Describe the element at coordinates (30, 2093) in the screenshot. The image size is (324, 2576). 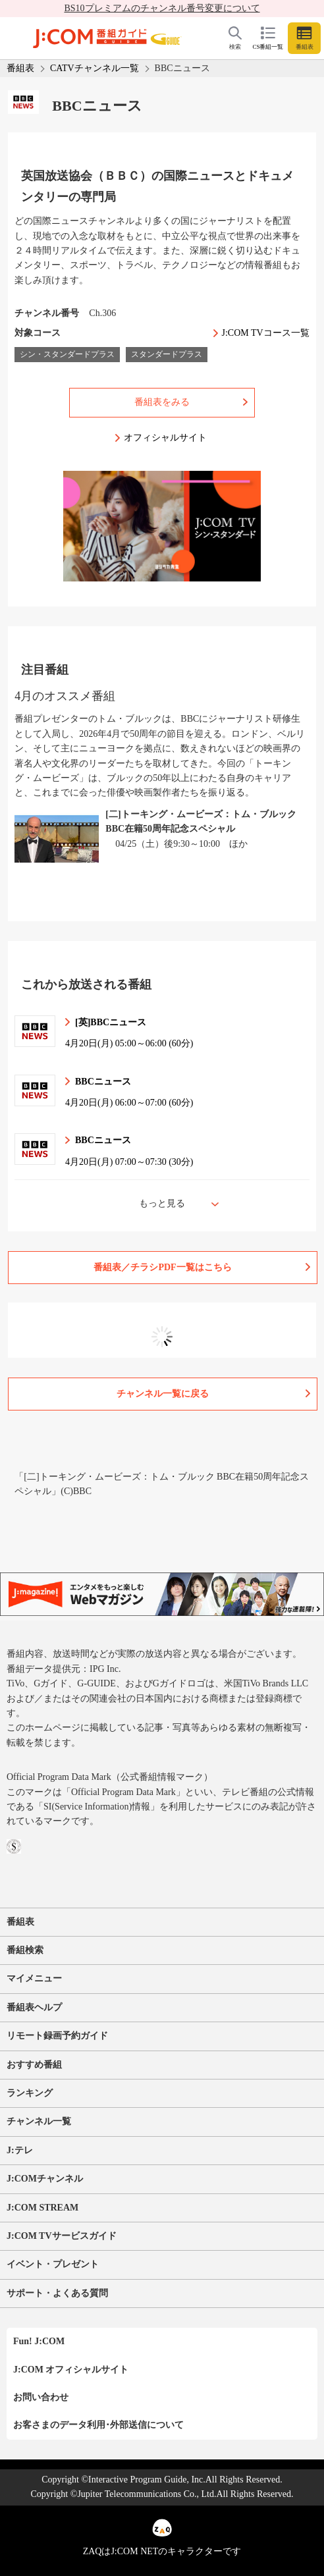
I see `ランキング` at that location.